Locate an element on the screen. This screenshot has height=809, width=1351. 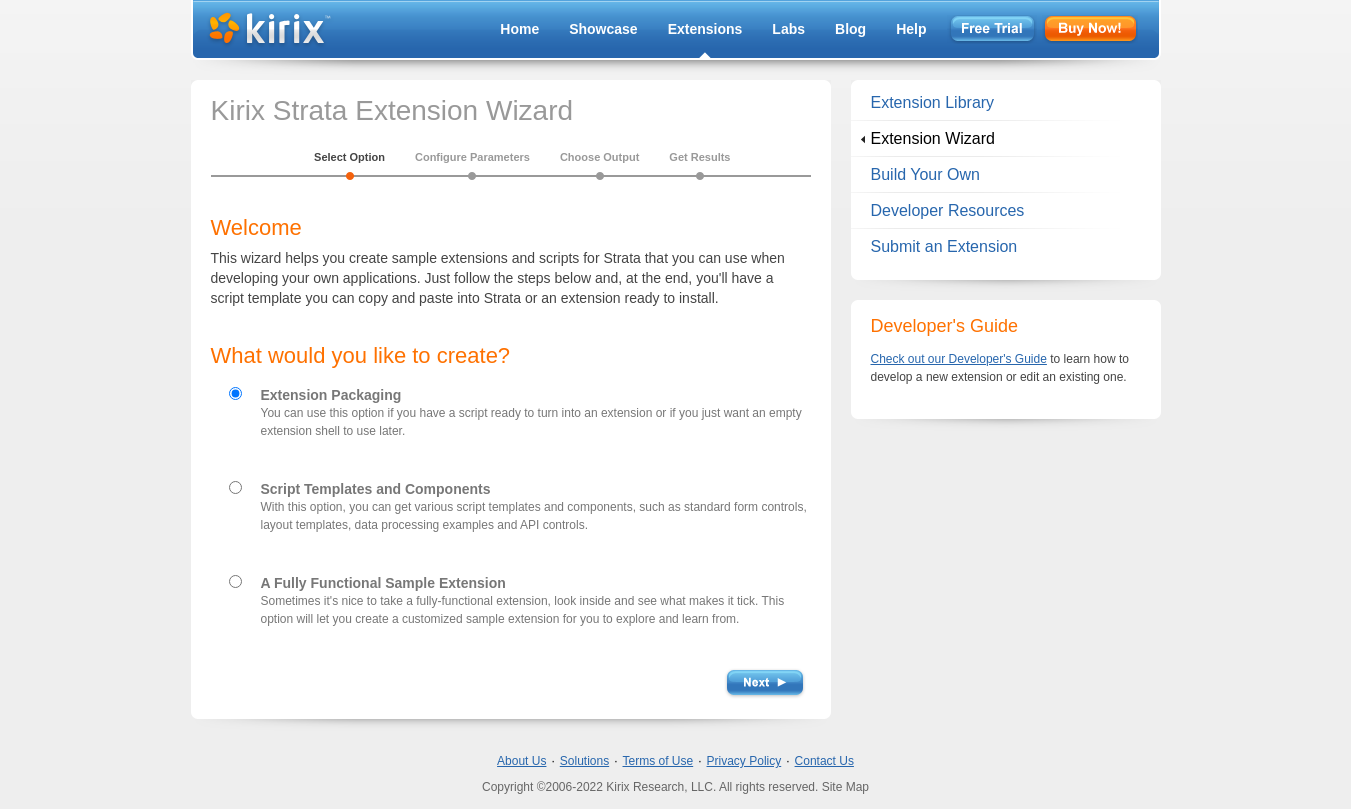
Showcase is located at coordinates (603, 29).